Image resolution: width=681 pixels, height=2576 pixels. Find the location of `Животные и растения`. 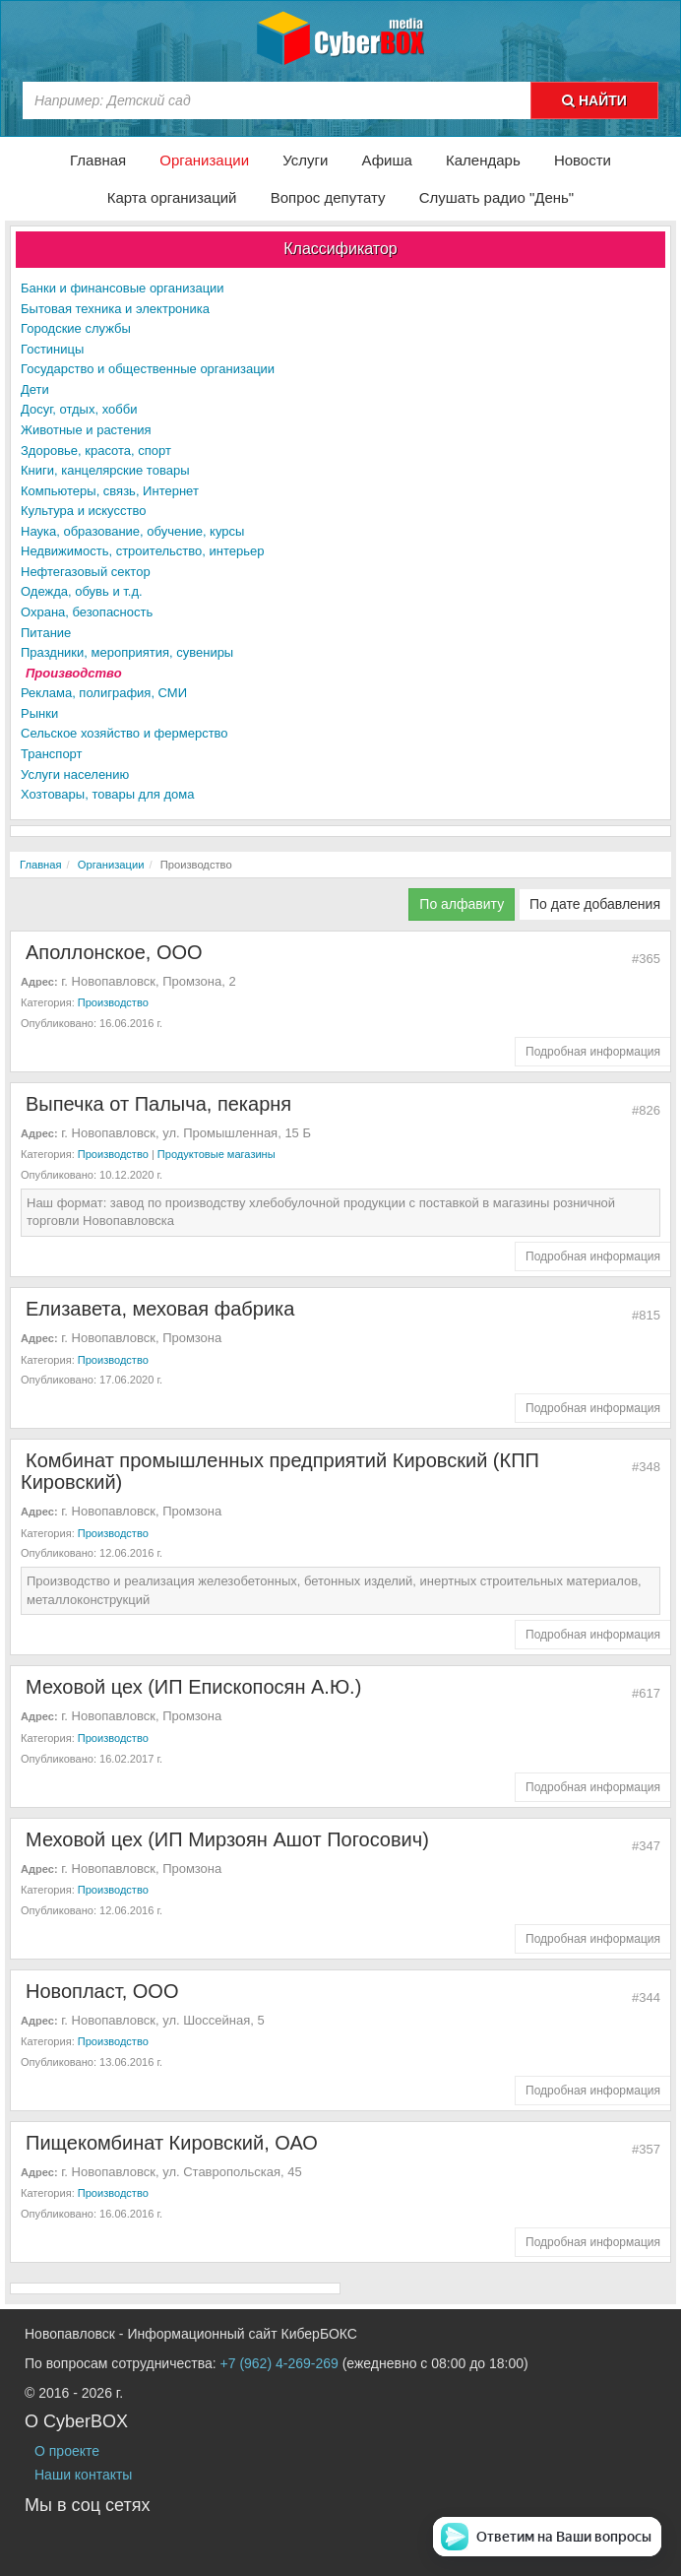

Животные и растения is located at coordinates (86, 429).